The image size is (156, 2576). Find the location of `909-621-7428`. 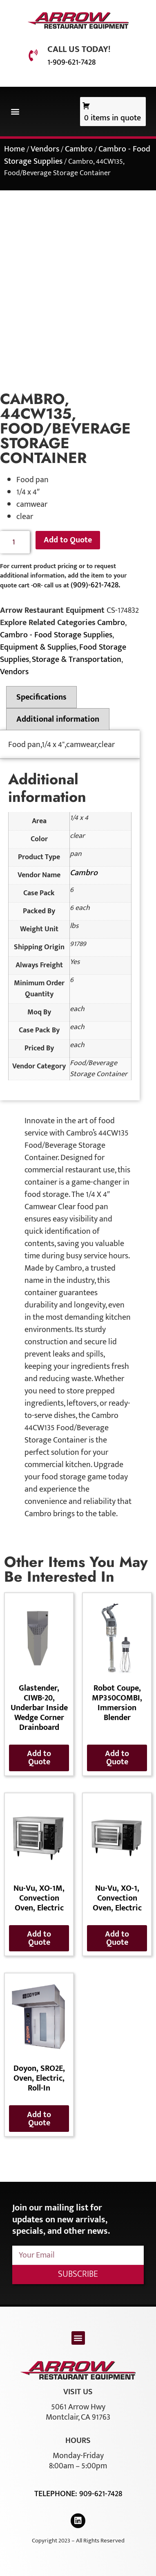

909-621-7428 is located at coordinates (100, 2494).